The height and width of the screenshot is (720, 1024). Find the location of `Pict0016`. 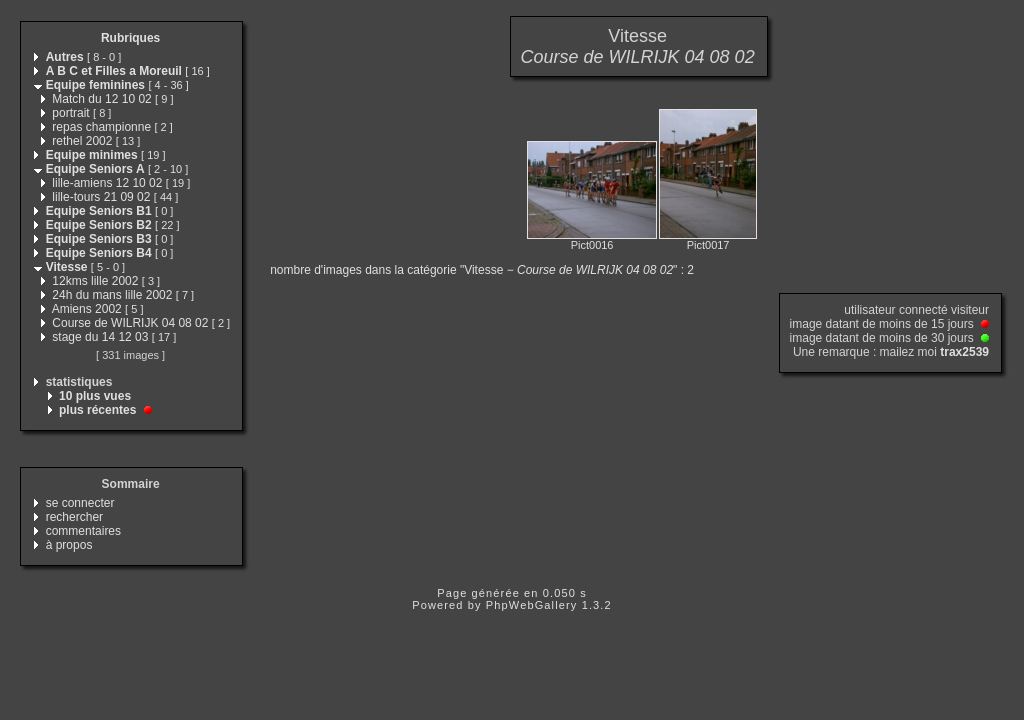

Pict0016 is located at coordinates (592, 245).